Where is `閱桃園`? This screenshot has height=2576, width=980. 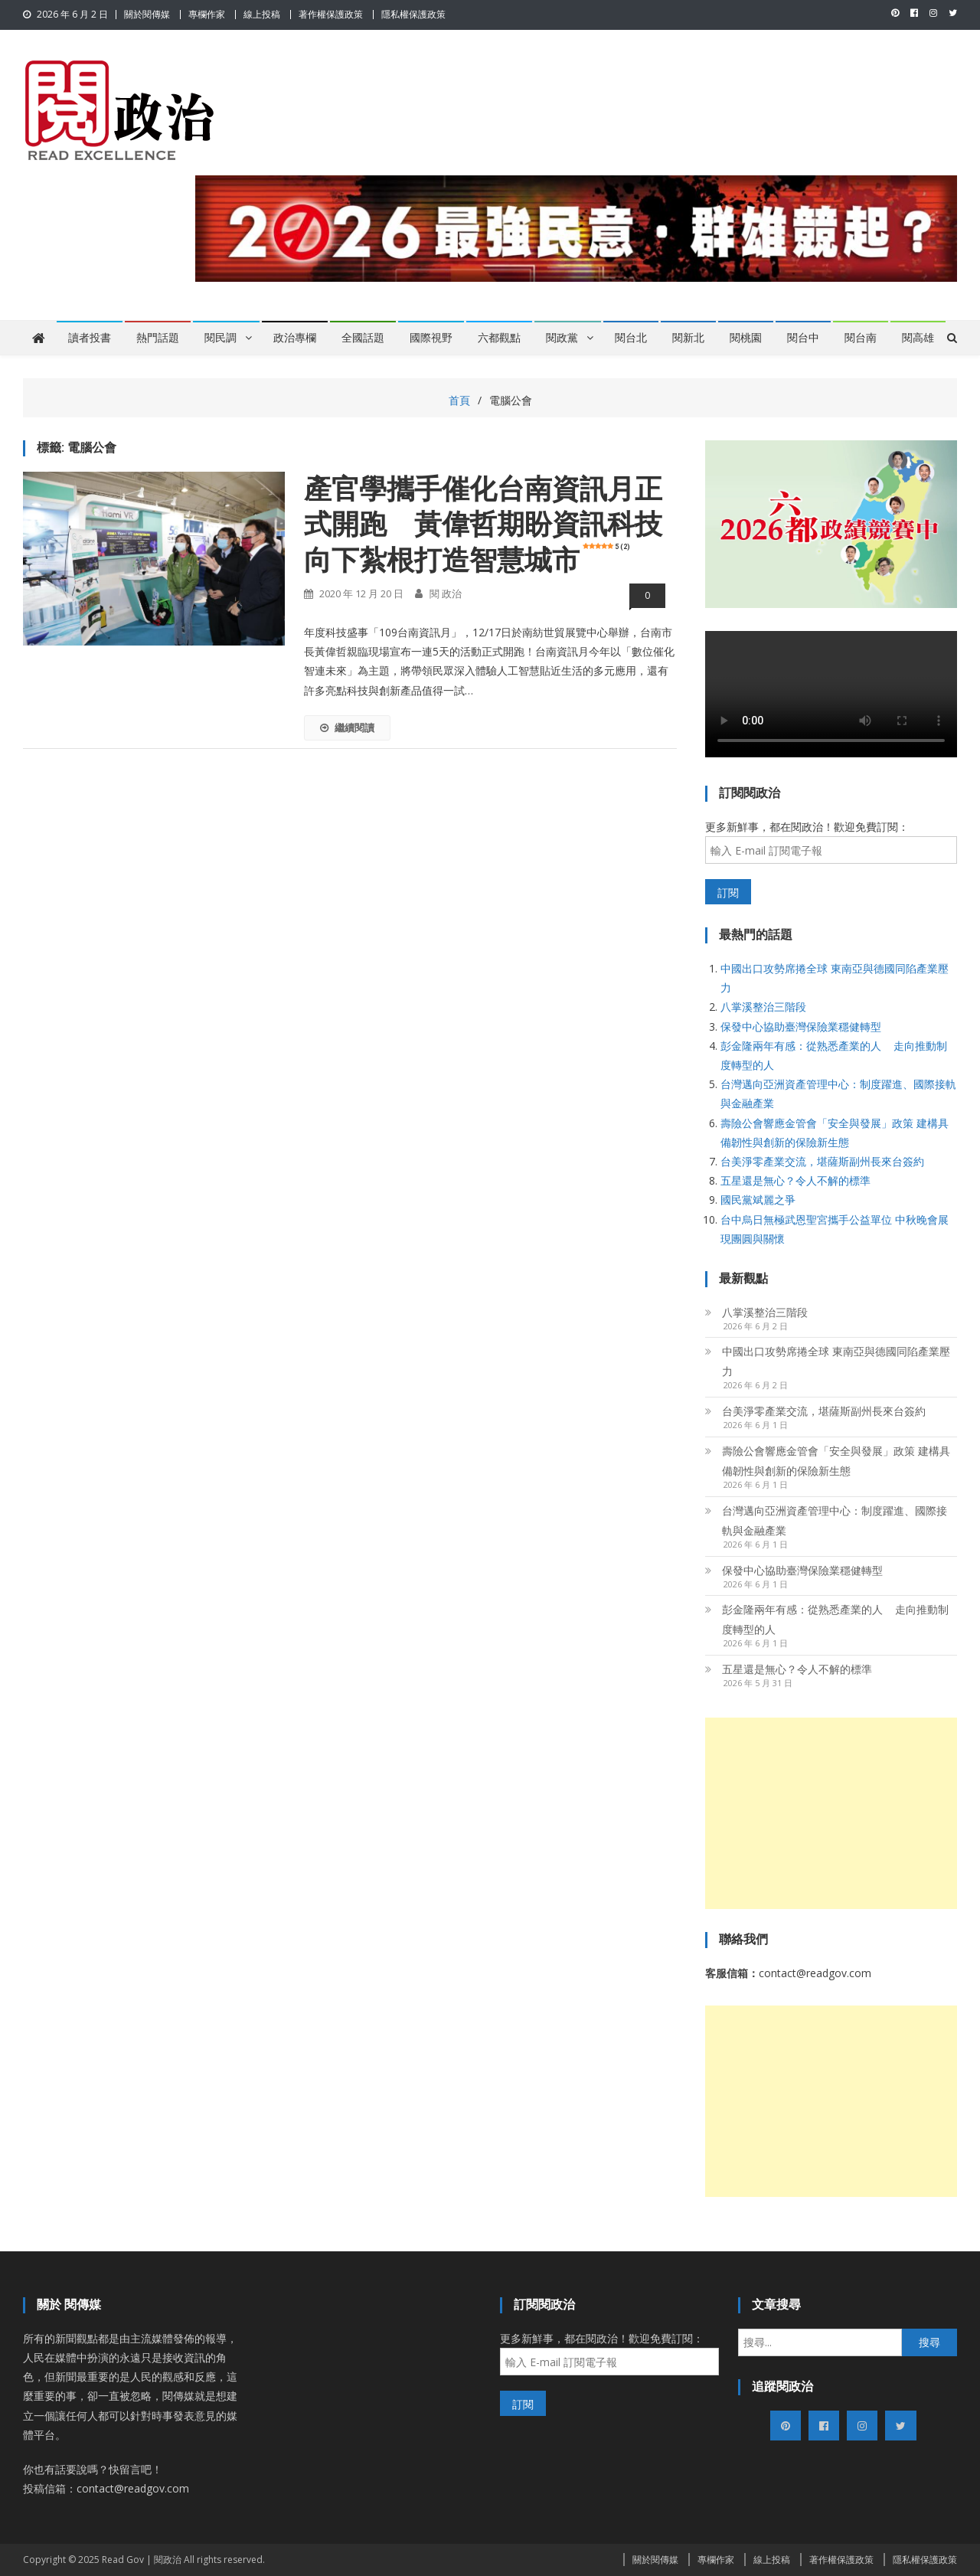
閱桃園 is located at coordinates (746, 338).